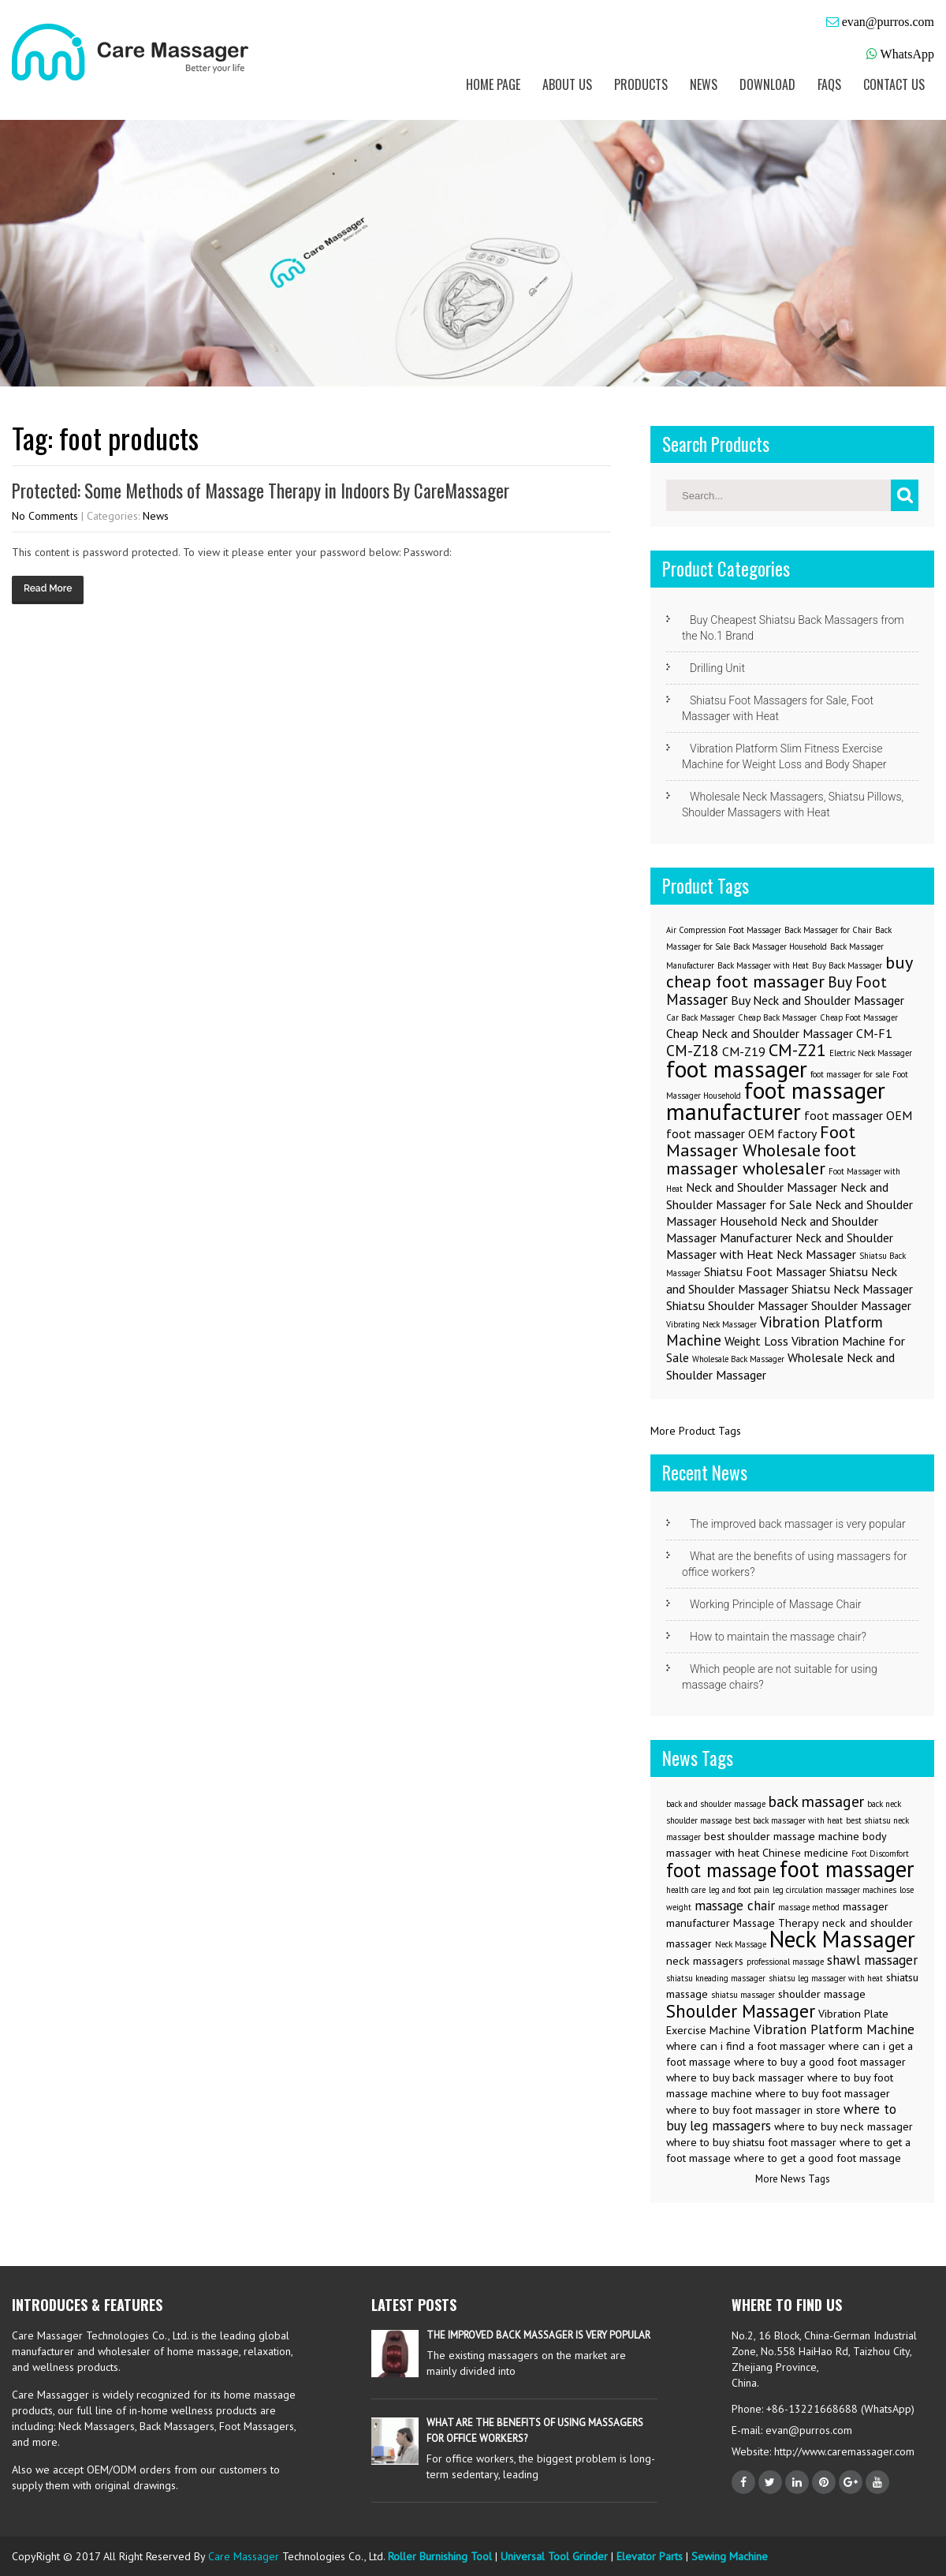  What do you see at coordinates (817, 1000) in the screenshot?
I see `Buy Neck and Shoulder Massager [Buy Neck and Shoulder Massager (2 items)]` at bounding box center [817, 1000].